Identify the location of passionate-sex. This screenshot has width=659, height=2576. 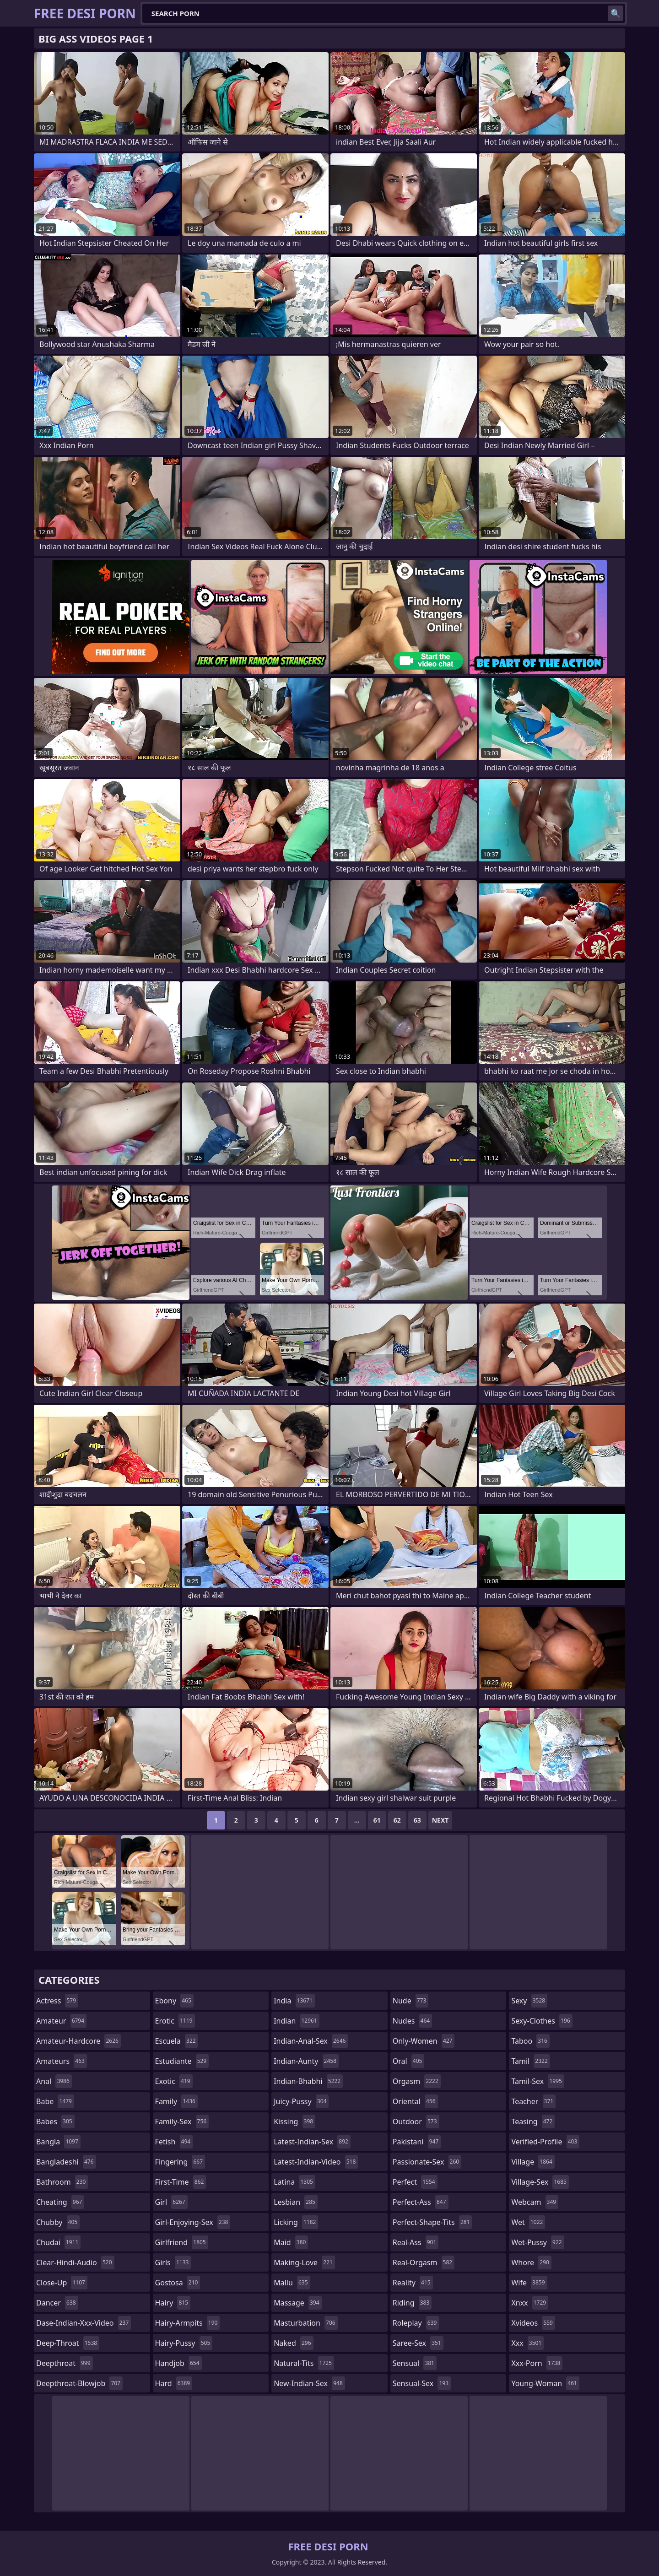
(427, 2162).